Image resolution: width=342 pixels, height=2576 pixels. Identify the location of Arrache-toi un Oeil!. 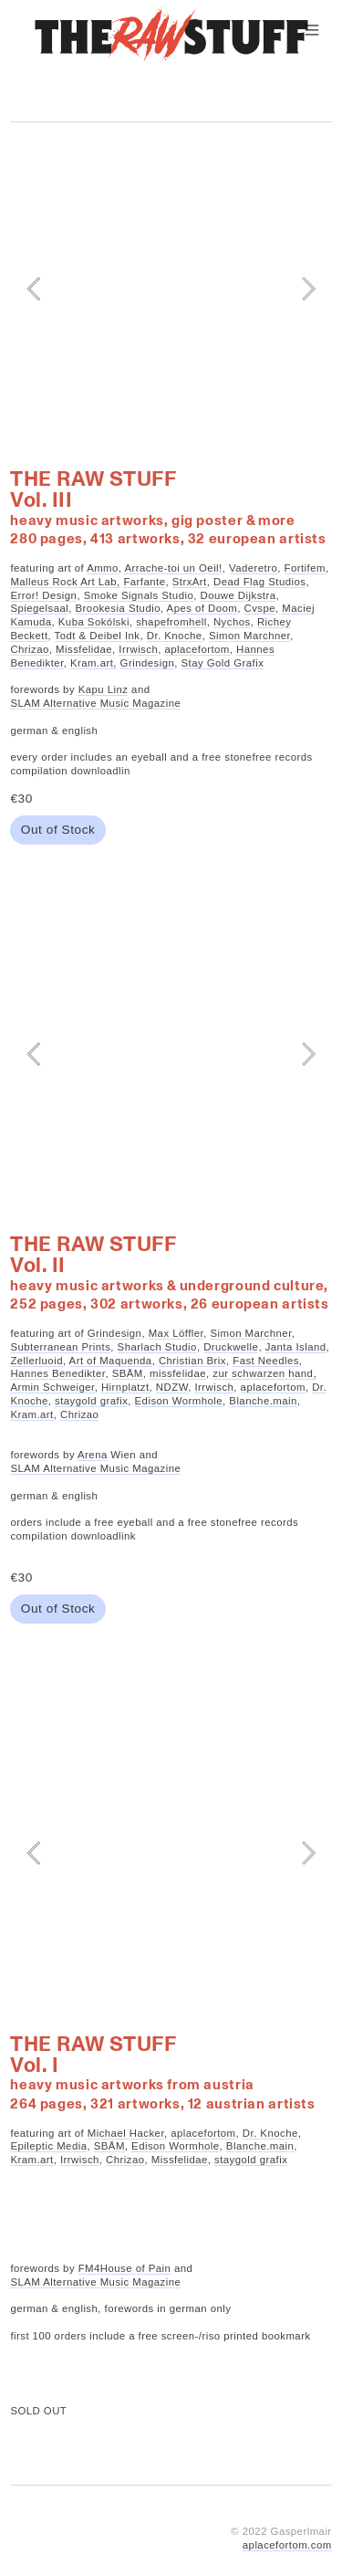
(173, 568).